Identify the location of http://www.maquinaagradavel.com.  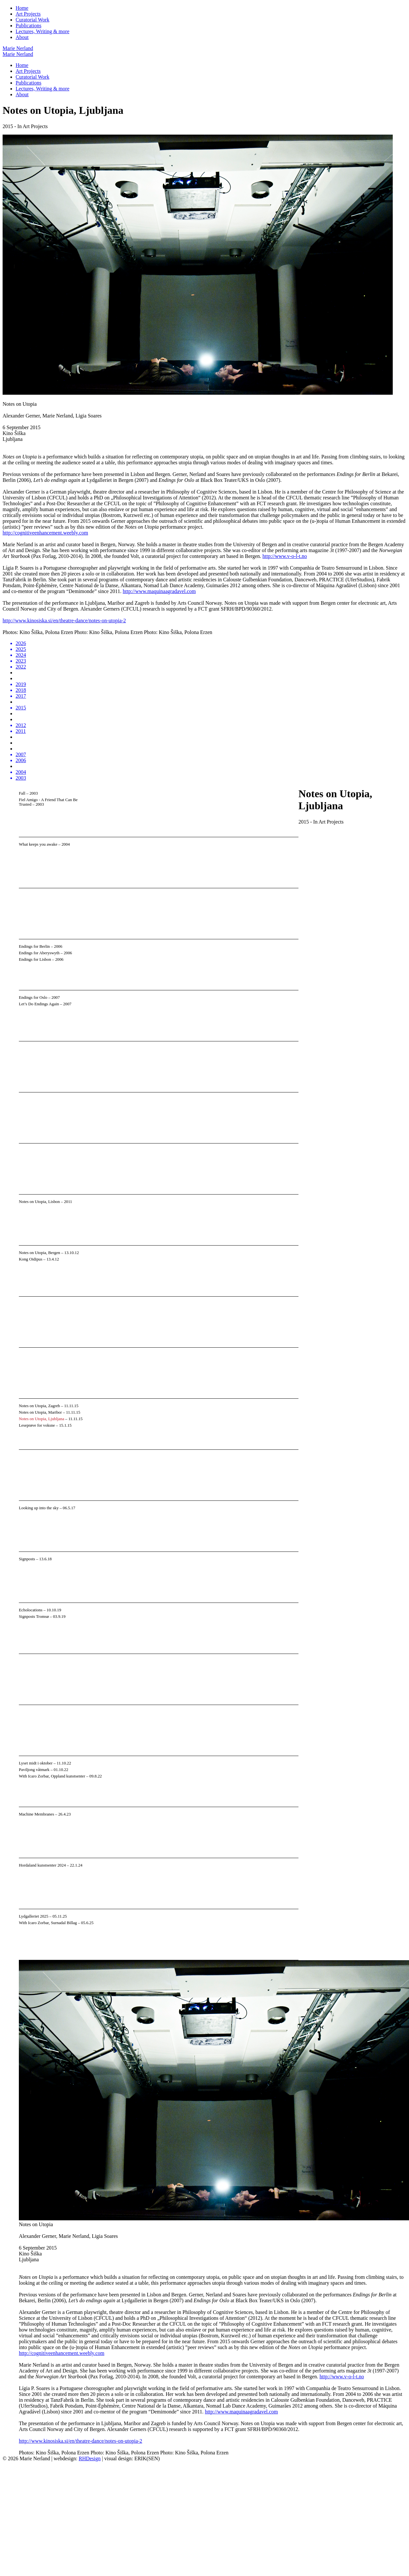
(159, 591).